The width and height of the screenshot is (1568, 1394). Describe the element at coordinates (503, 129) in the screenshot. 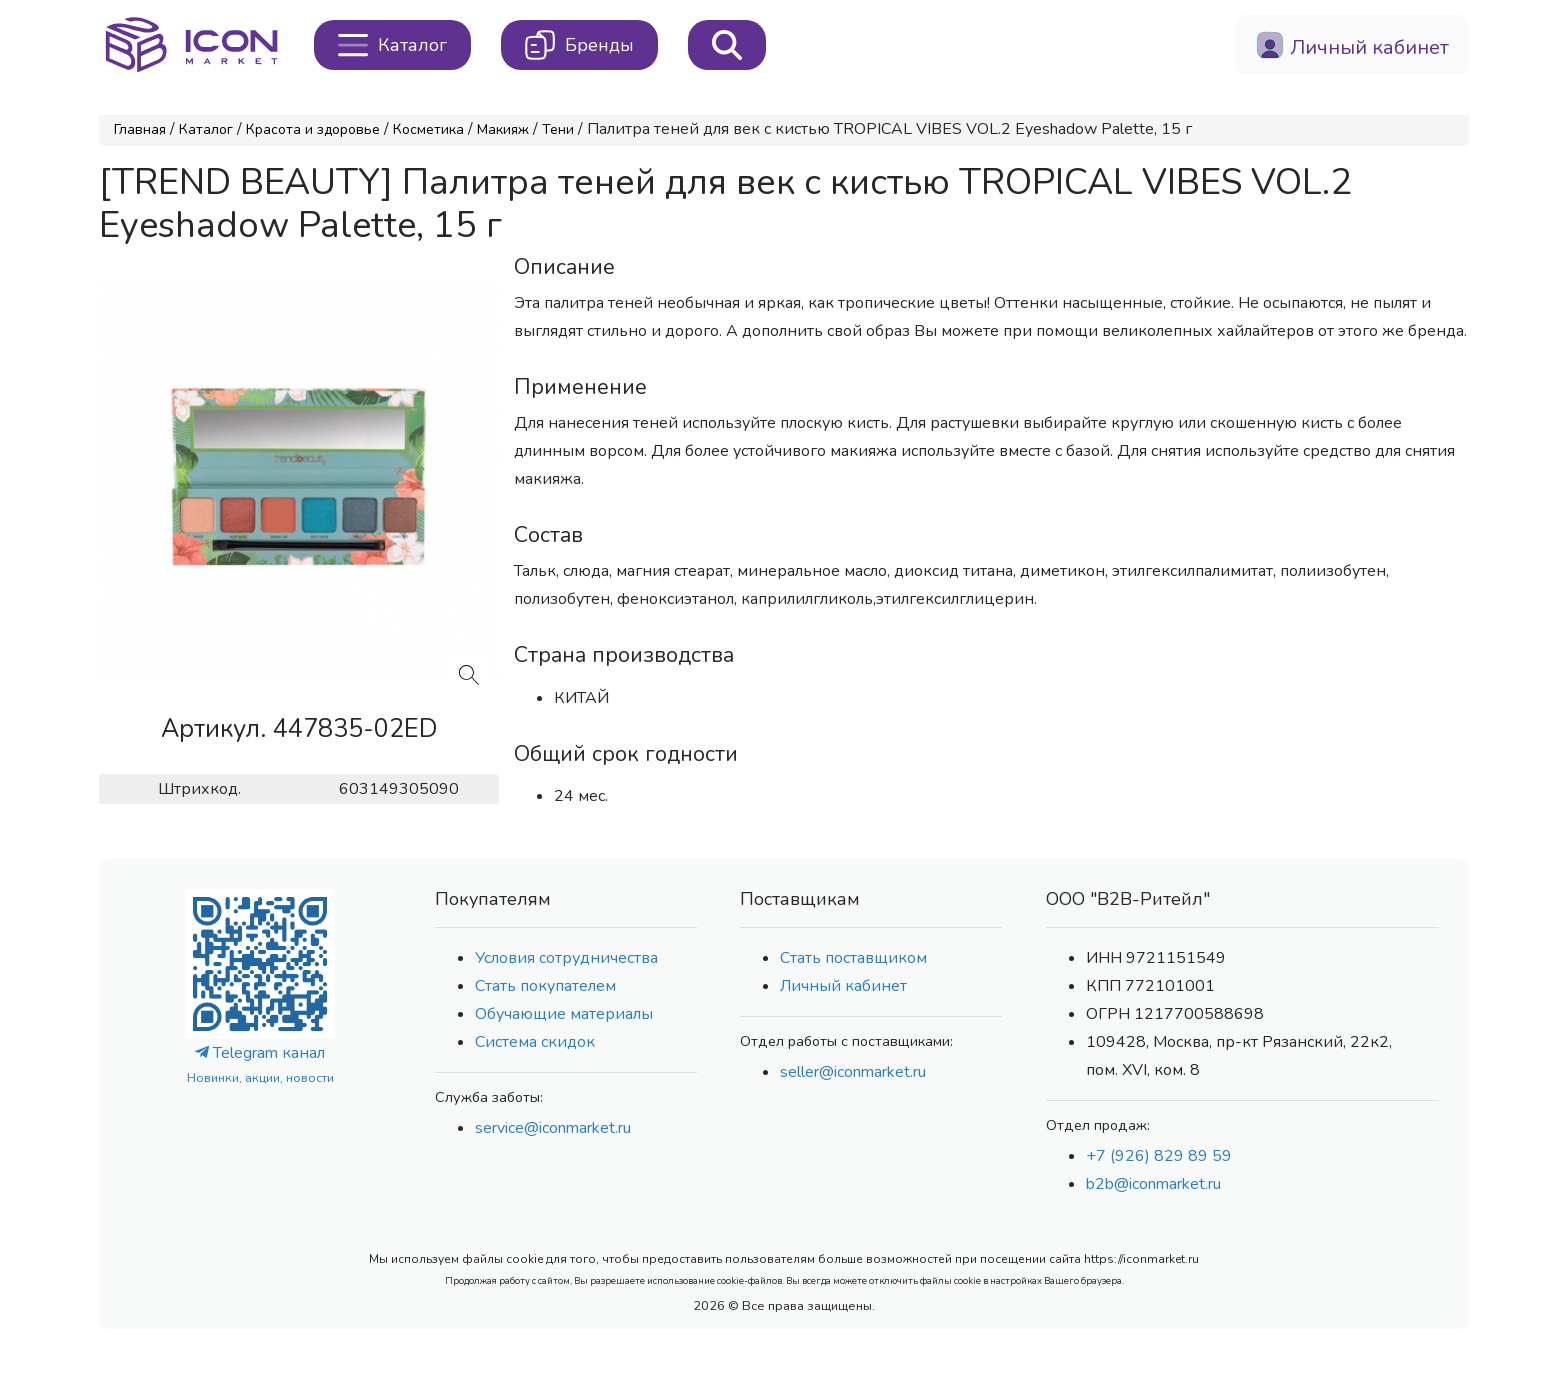

I see `Макияж` at that location.